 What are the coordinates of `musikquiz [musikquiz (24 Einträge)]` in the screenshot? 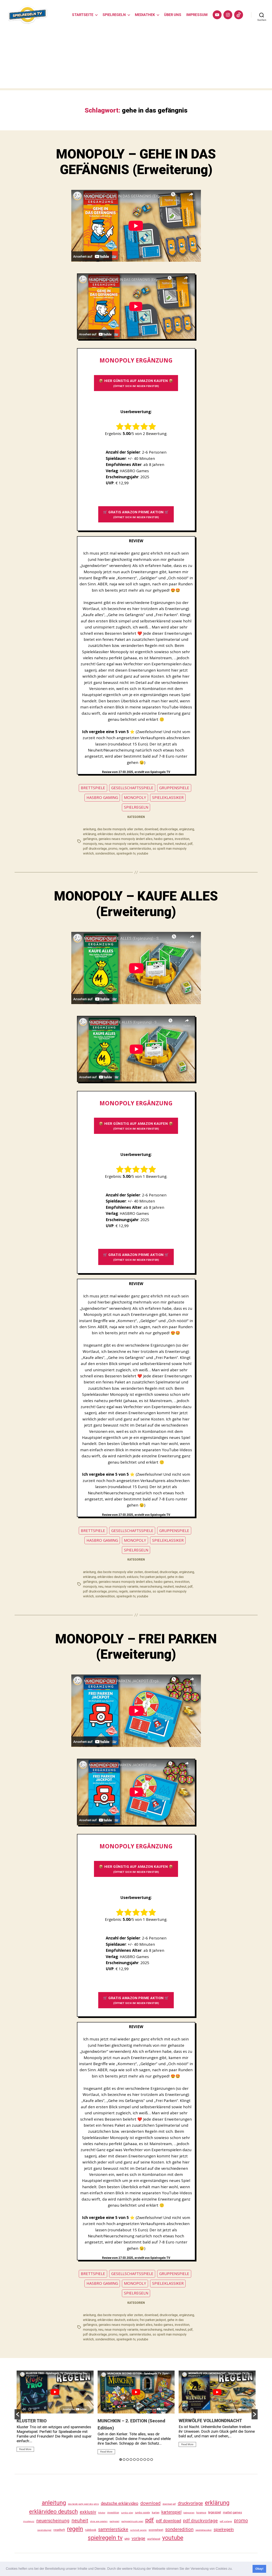 It's located at (28, 2521).